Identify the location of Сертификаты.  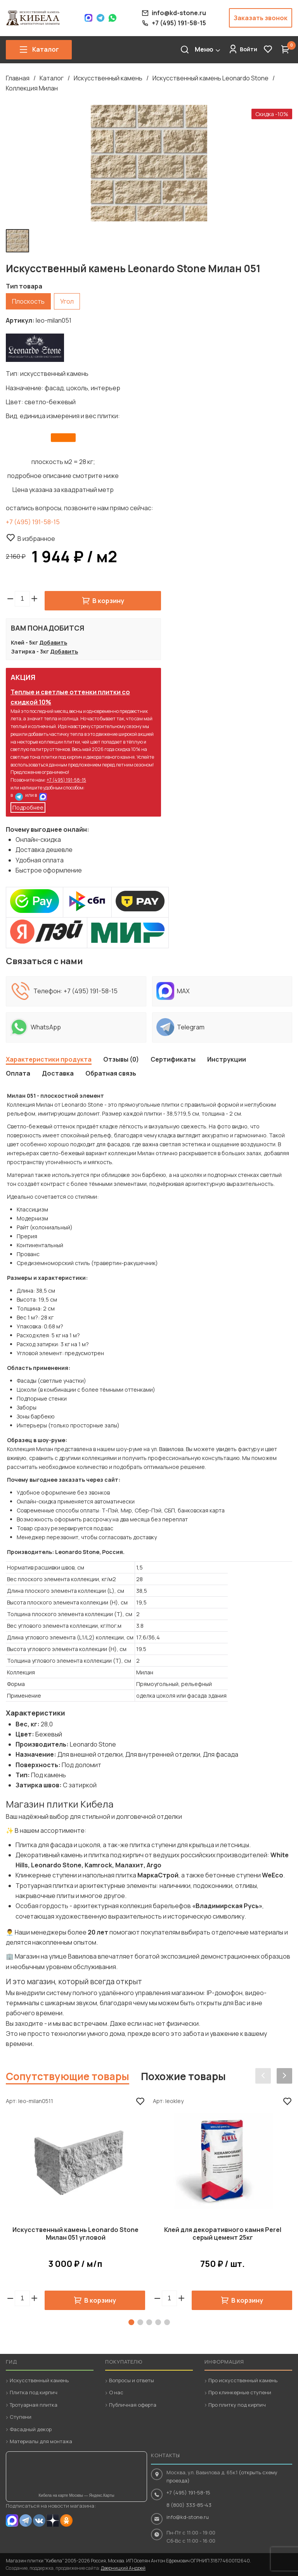
(173, 1059).